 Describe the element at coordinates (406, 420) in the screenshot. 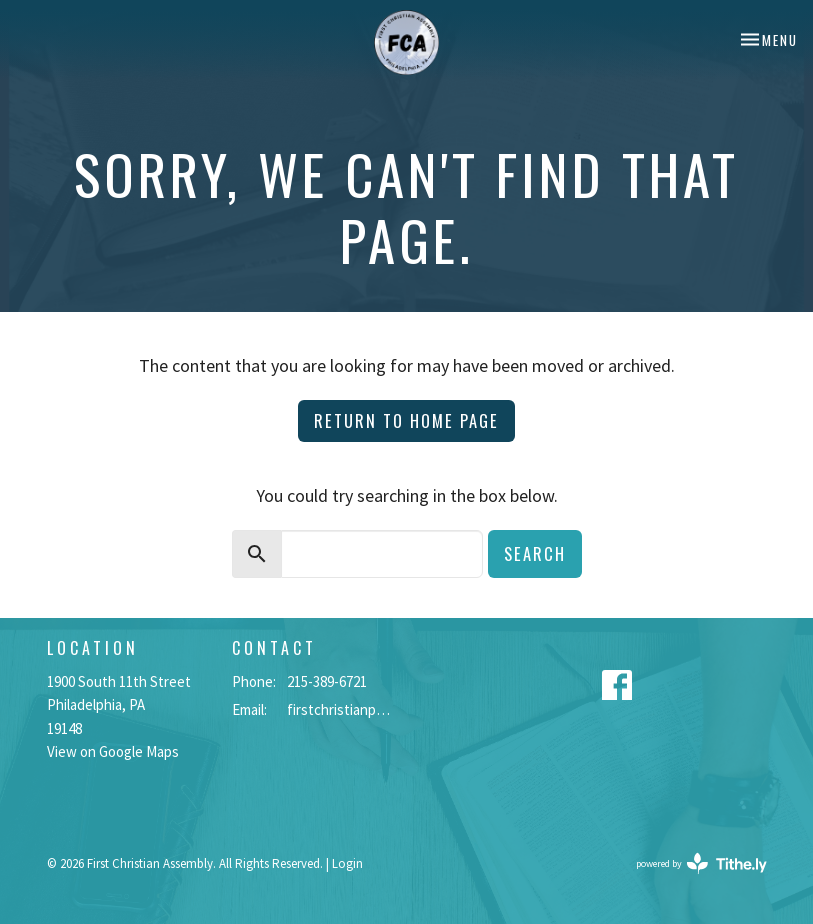

I see `Return to home page` at that location.